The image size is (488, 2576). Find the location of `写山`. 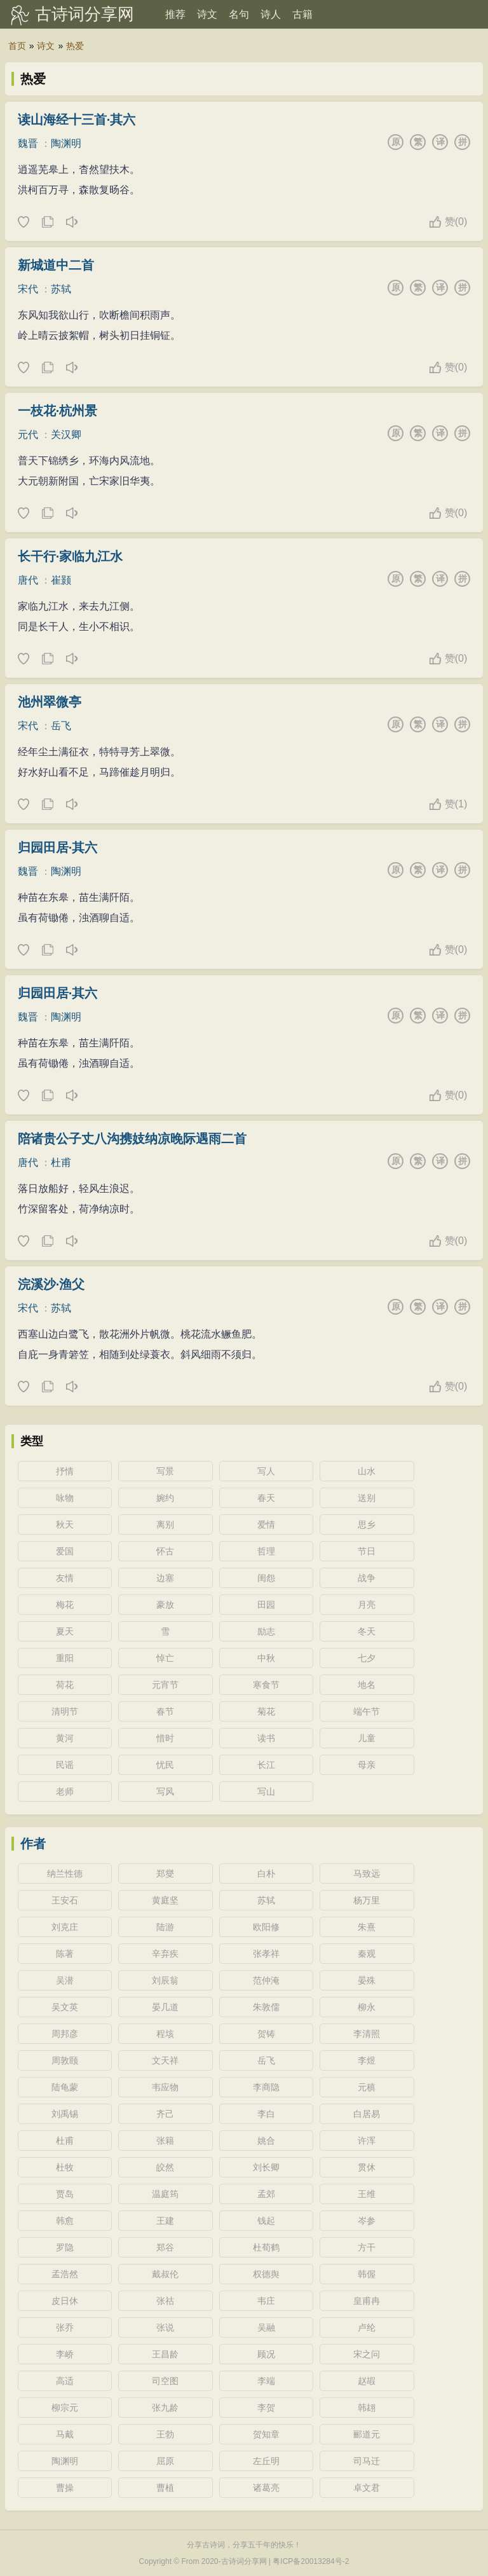

写山 is located at coordinates (266, 1791).